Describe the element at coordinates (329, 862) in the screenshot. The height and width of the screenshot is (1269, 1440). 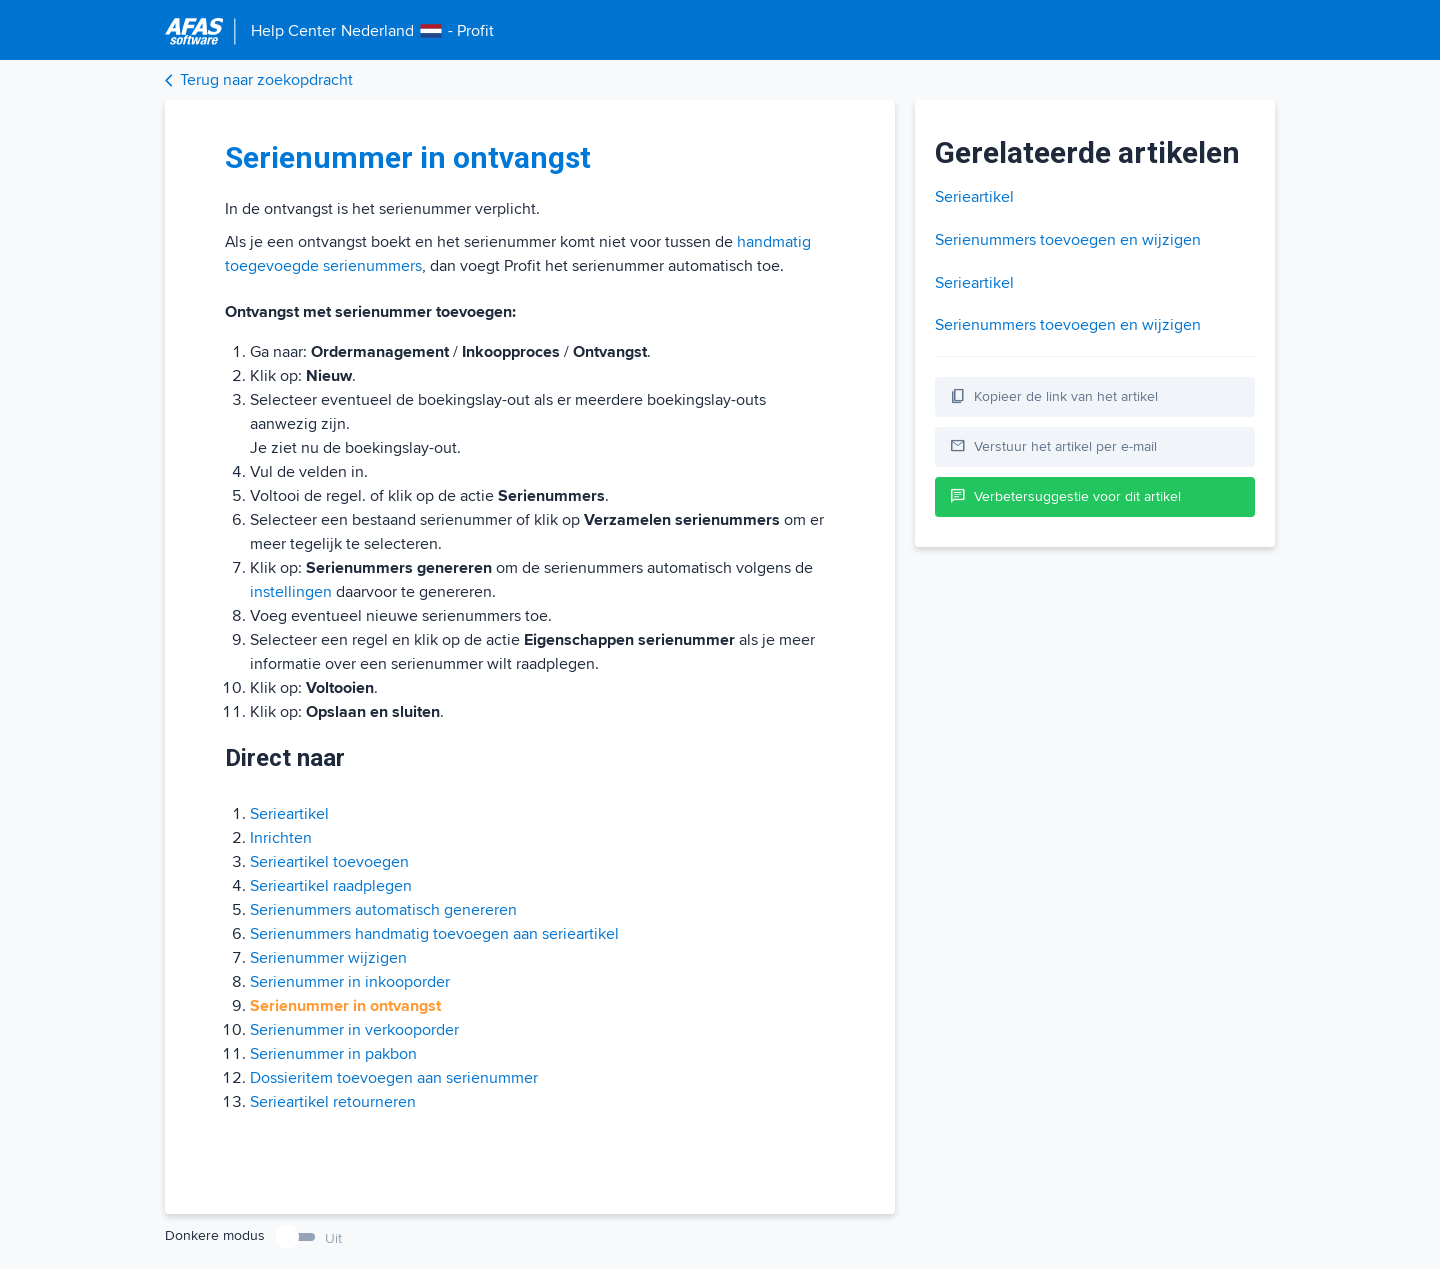
I see `Serieartikel toevoegen` at that location.